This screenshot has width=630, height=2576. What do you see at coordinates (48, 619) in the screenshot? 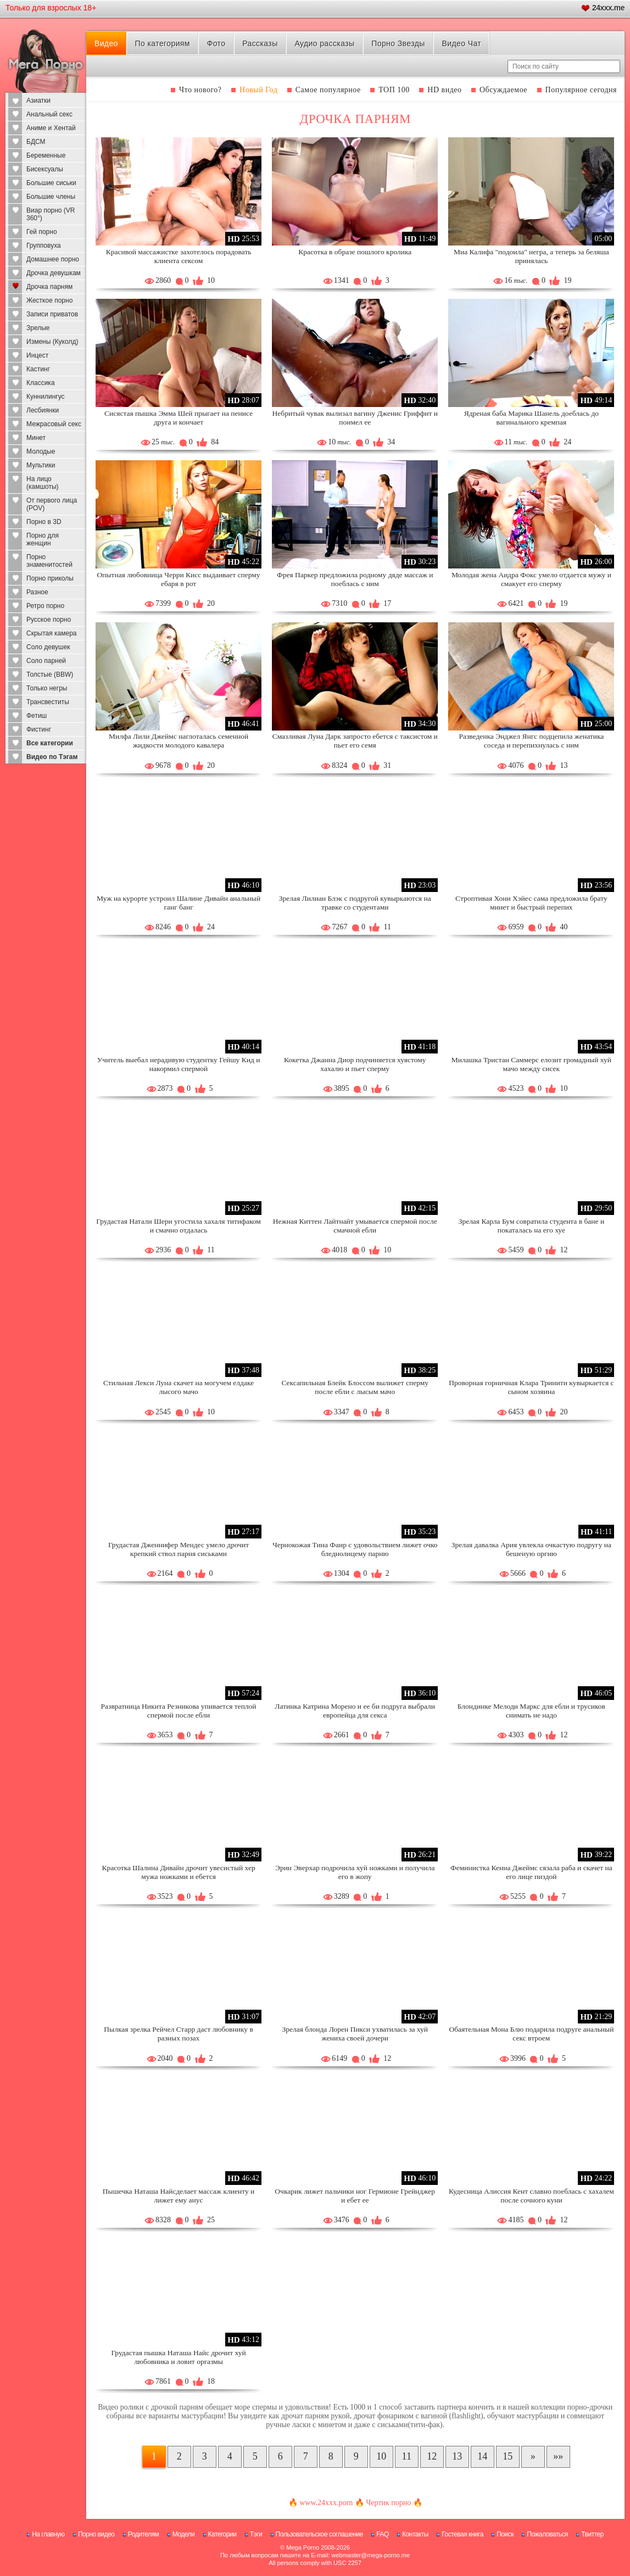
I see `Русское порно` at bounding box center [48, 619].